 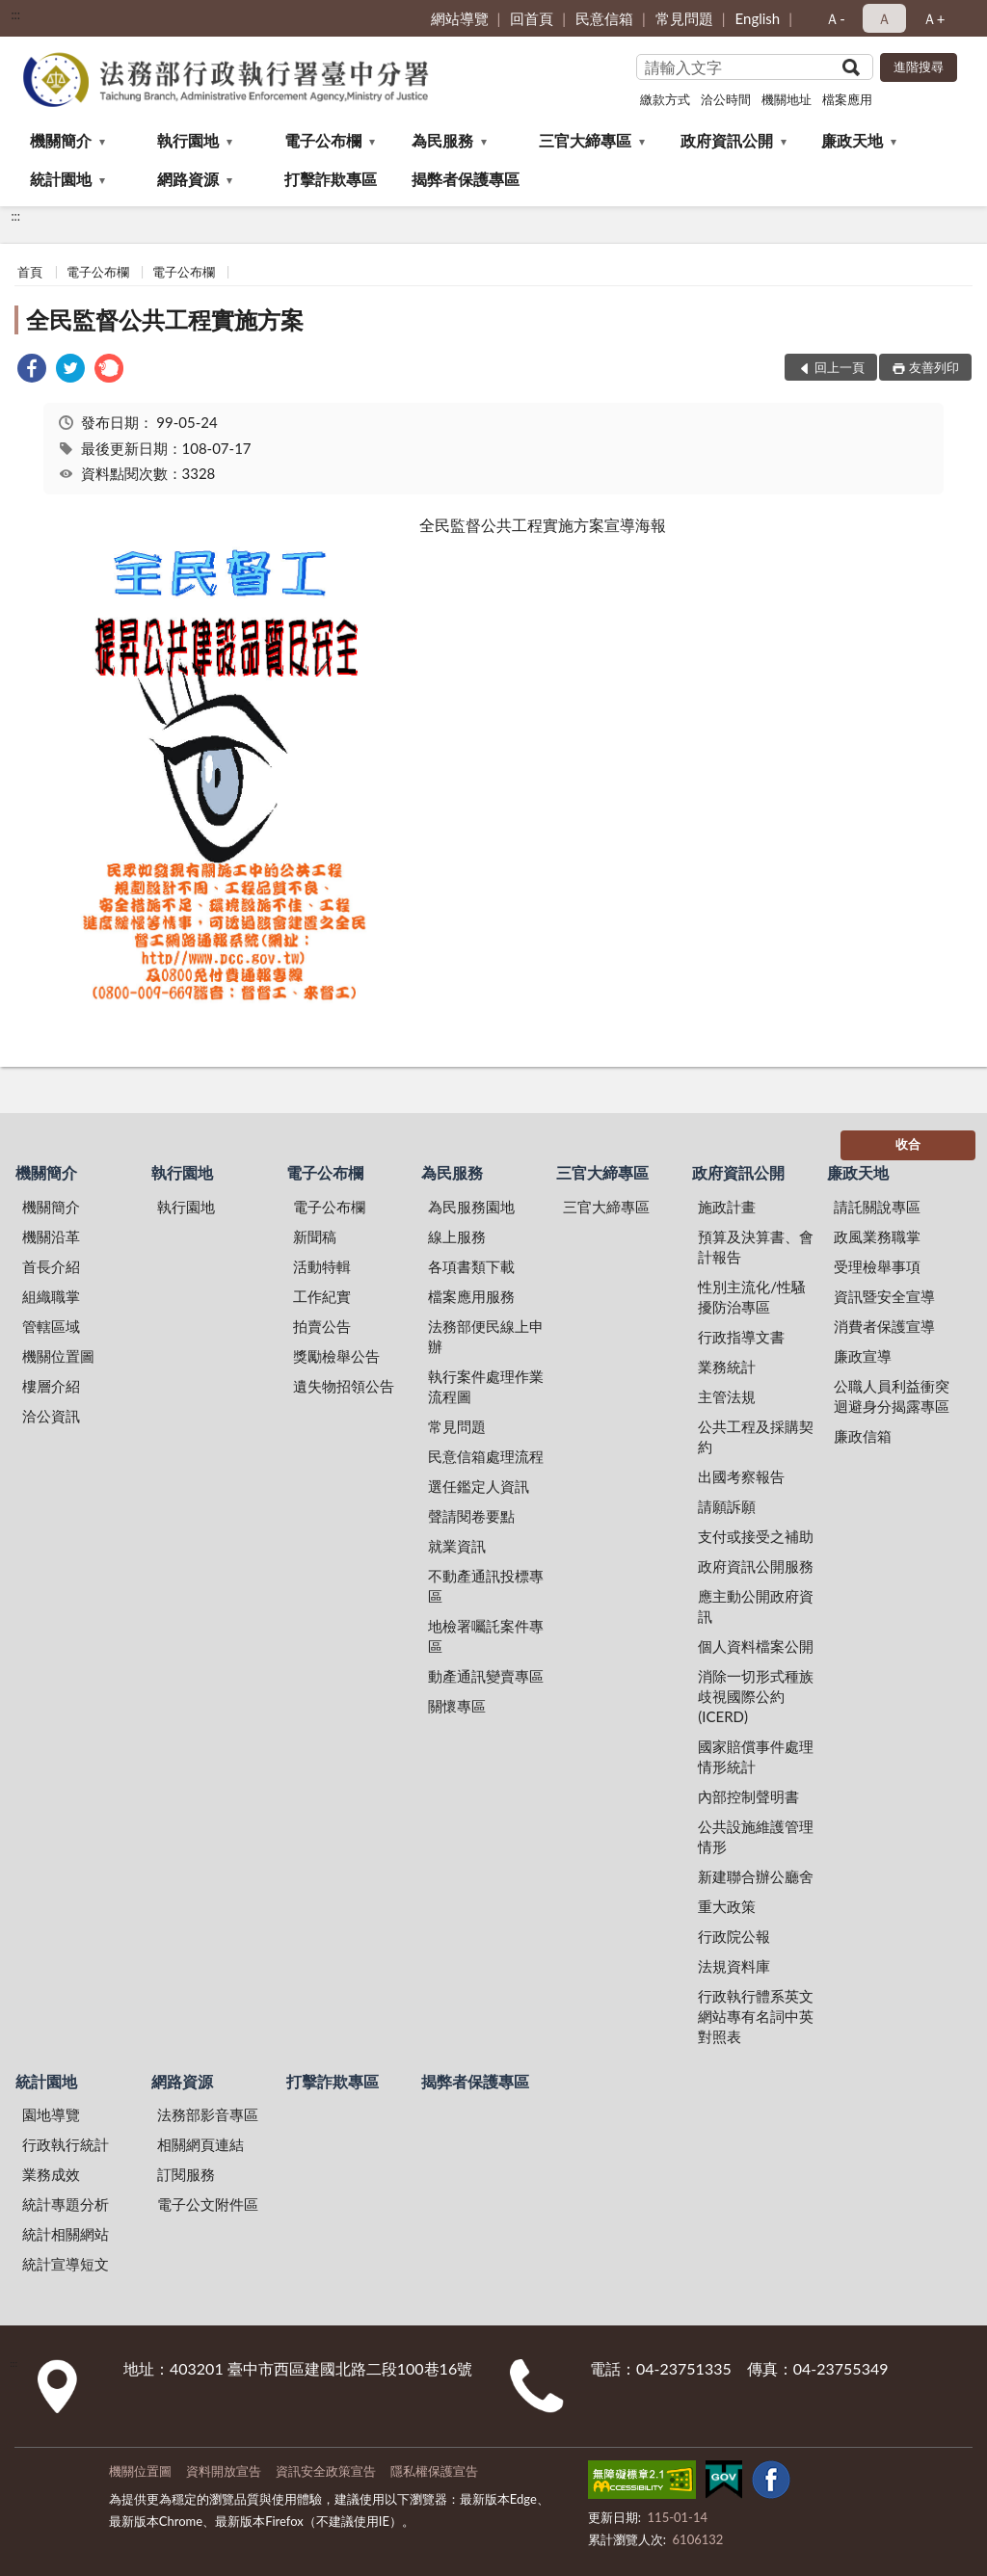 What do you see at coordinates (756, 1696) in the screenshot?
I see `消除一切形式種族歧視國際公約(ICERD)` at bounding box center [756, 1696].